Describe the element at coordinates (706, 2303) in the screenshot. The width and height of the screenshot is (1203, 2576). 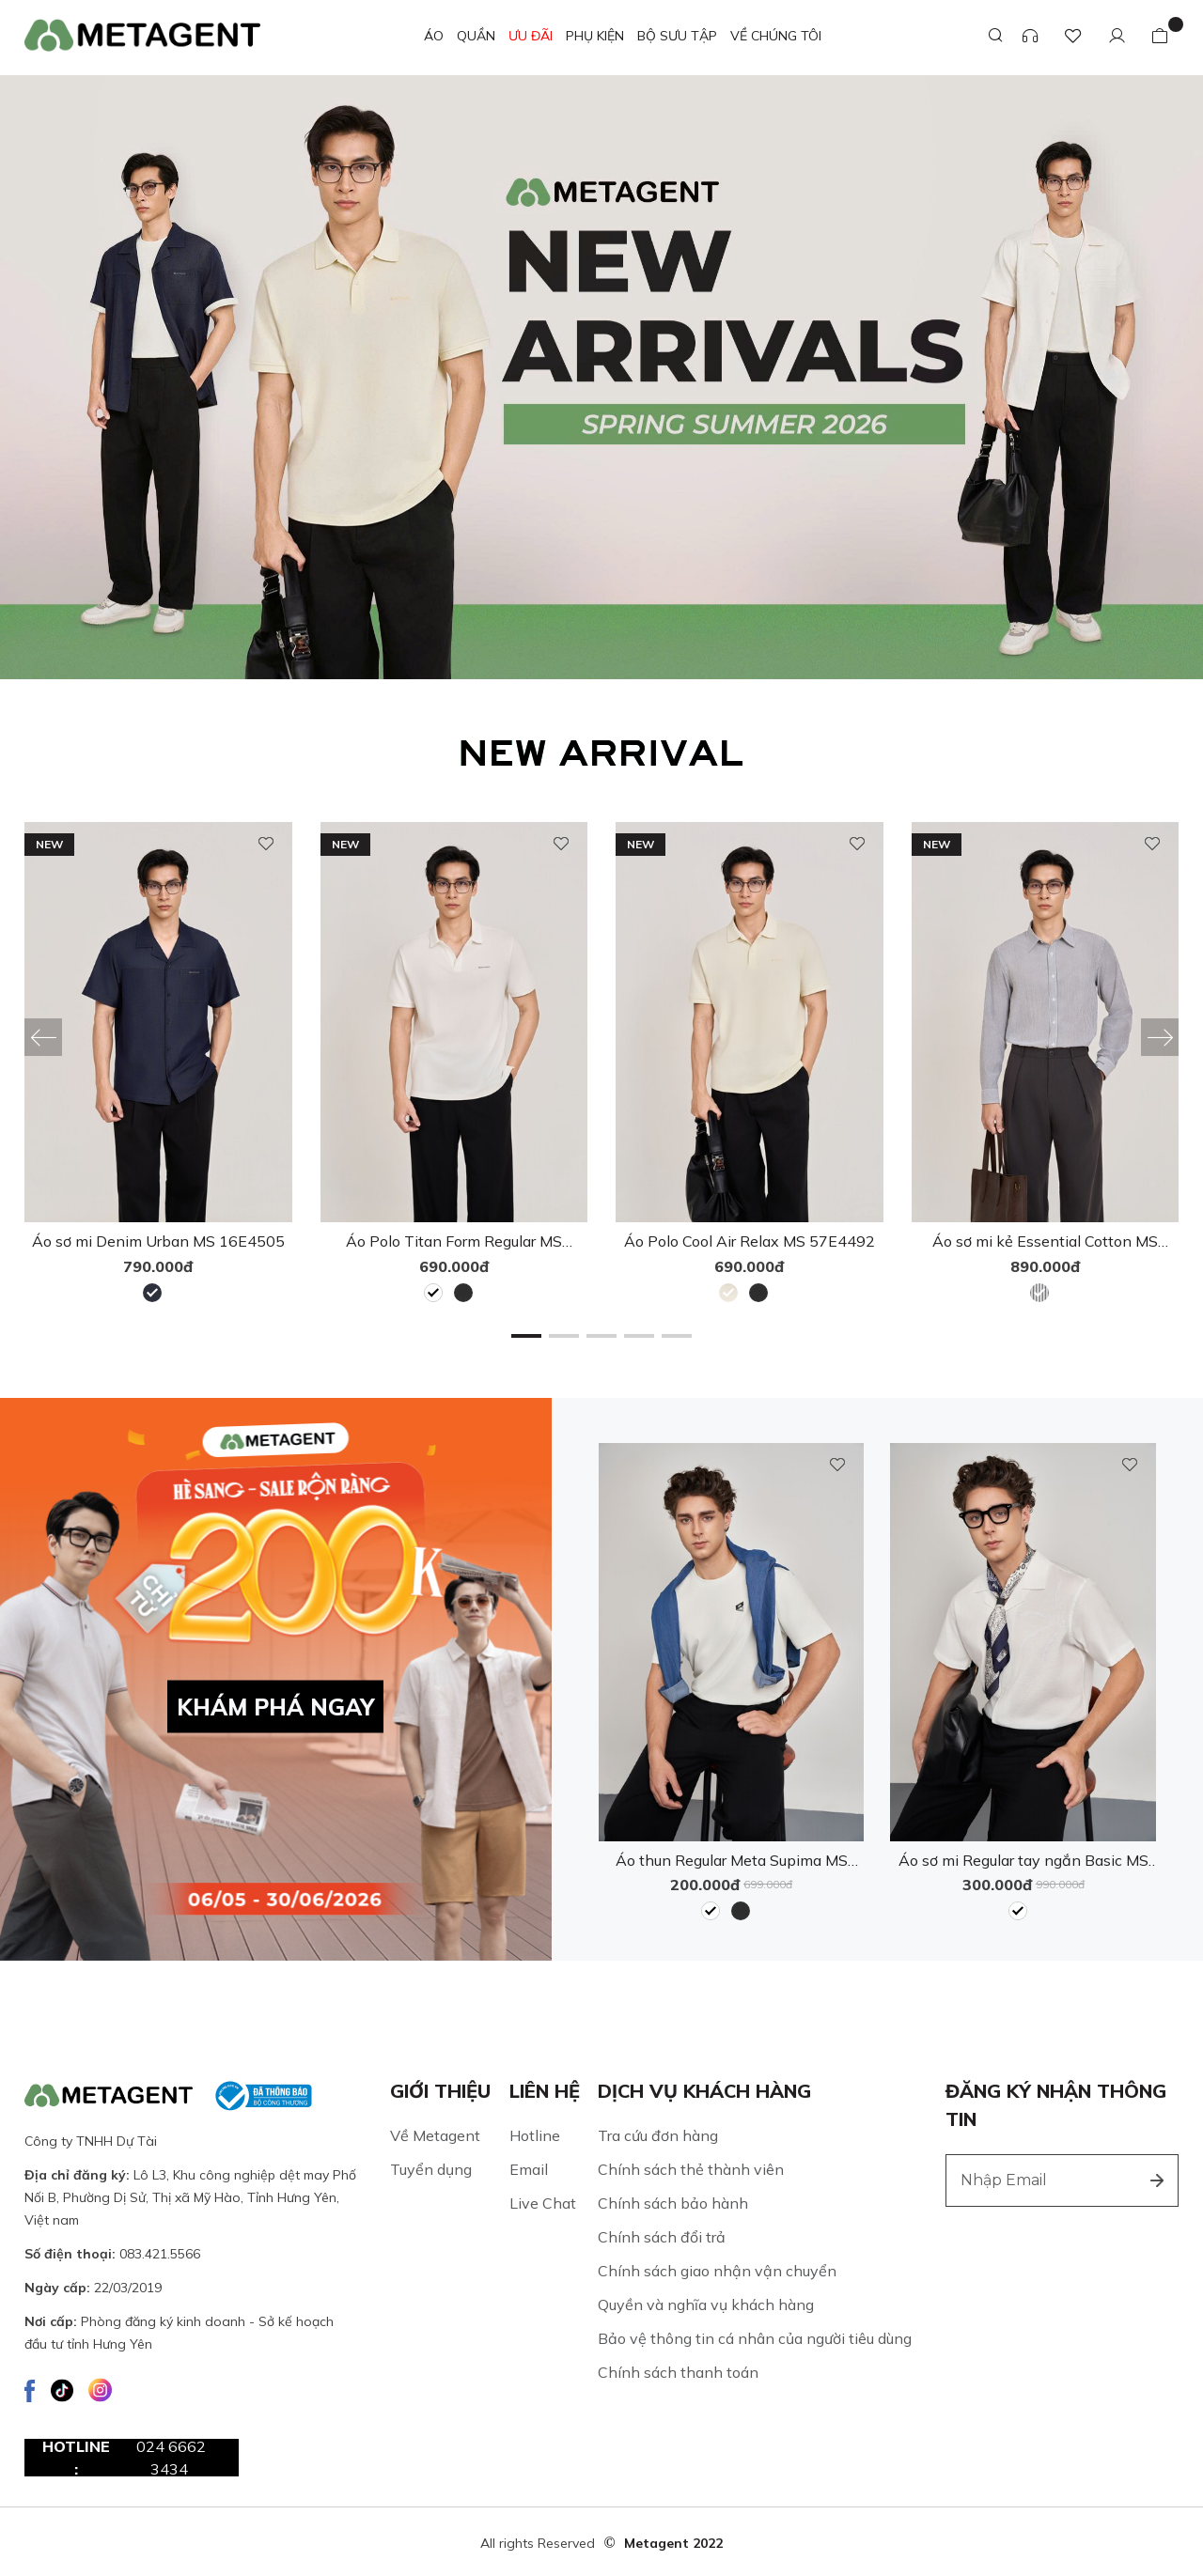
I see `Quyền và nghĩa vụ khách hàng` at that location.